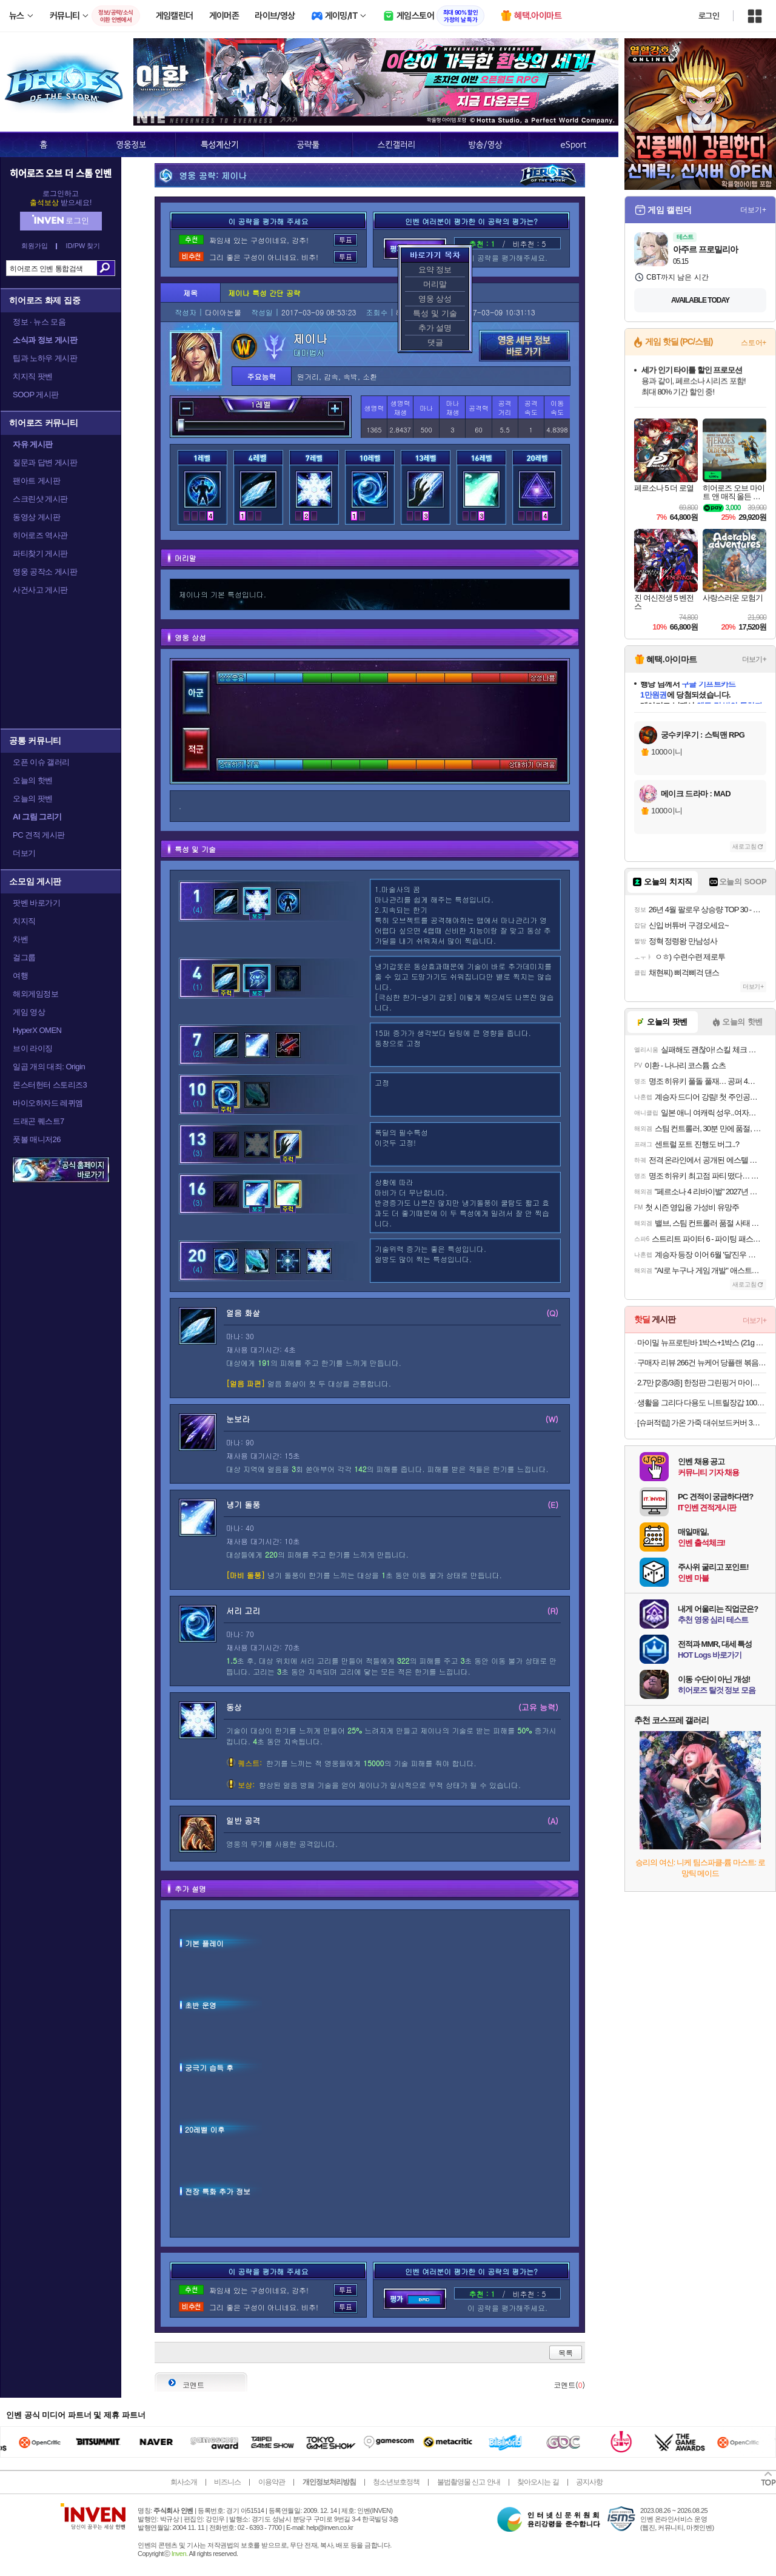 This screenshot has height=2576, width=776. Describe the element at coordinates (468, 2482) in the screenshot. I see `불법촬영물 신고 안내` at that location.